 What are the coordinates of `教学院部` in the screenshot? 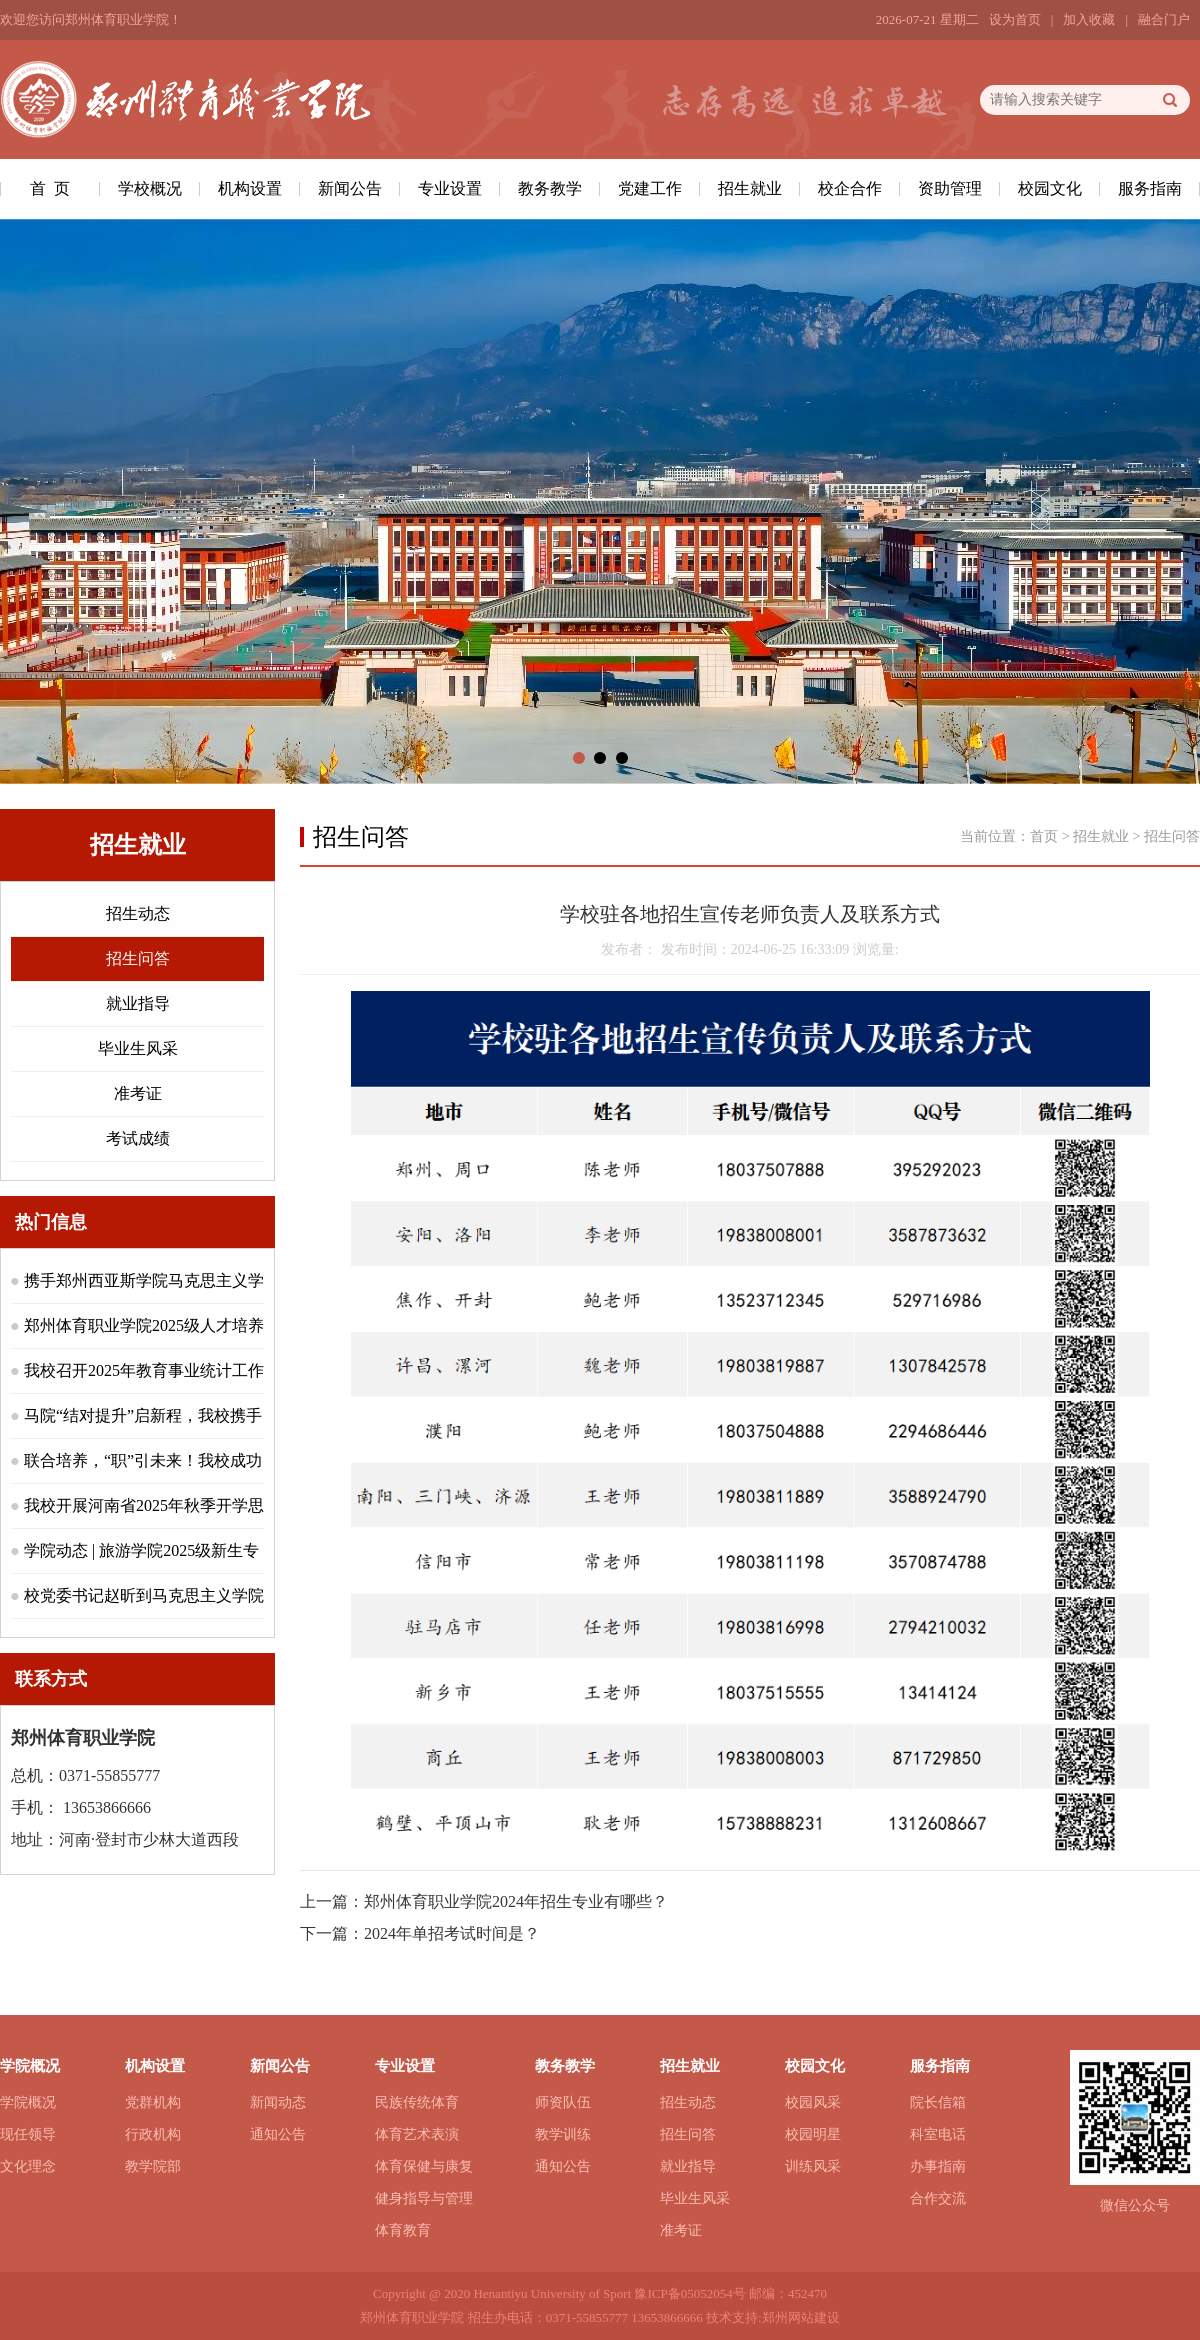 It's located at (153, 2166).